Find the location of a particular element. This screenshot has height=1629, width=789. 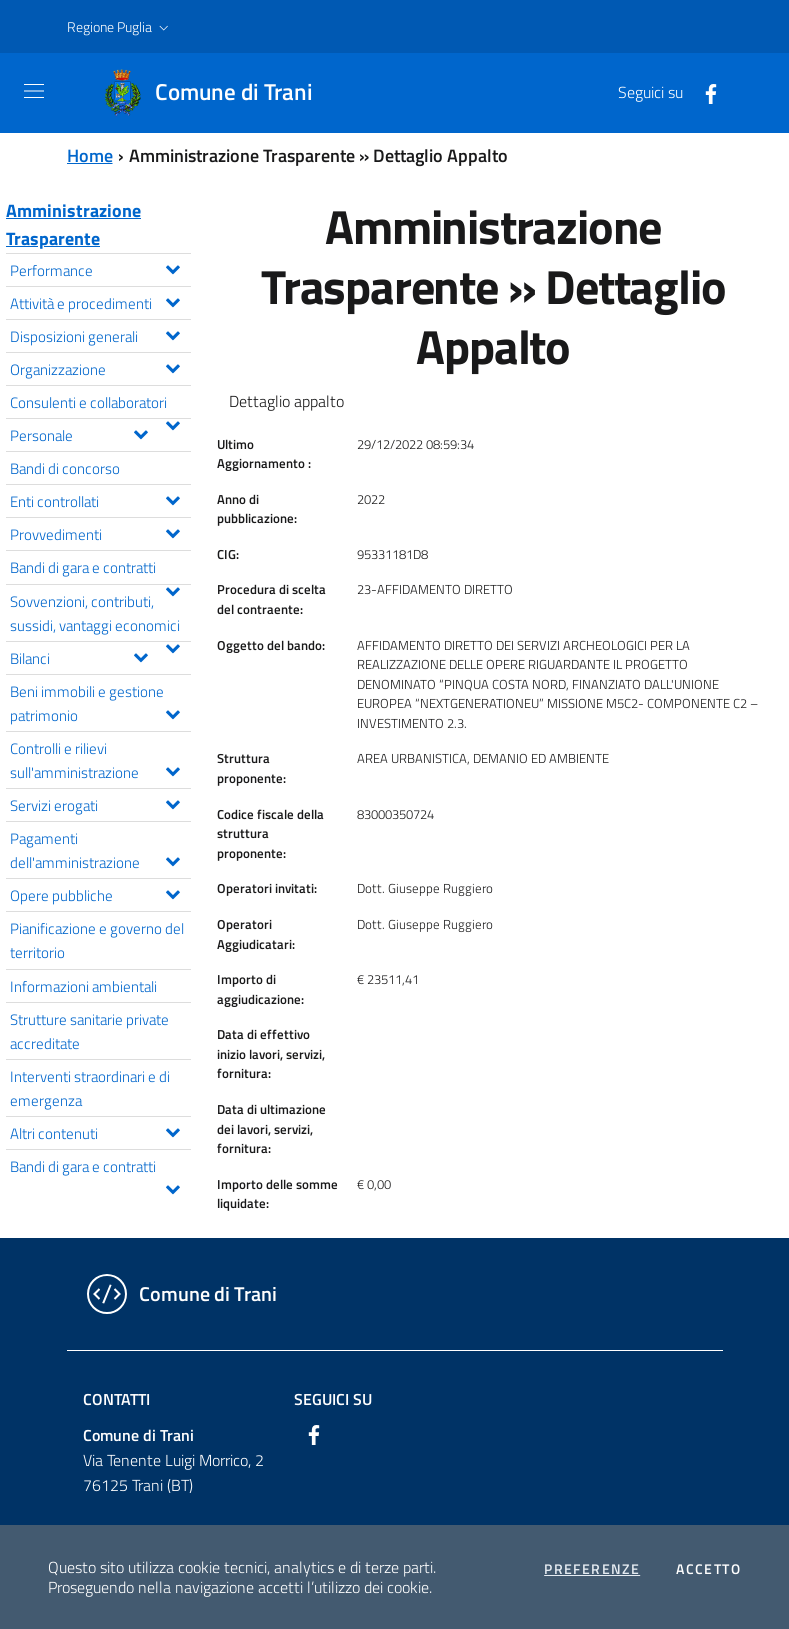

Personale is located at coordinates (84, 433).